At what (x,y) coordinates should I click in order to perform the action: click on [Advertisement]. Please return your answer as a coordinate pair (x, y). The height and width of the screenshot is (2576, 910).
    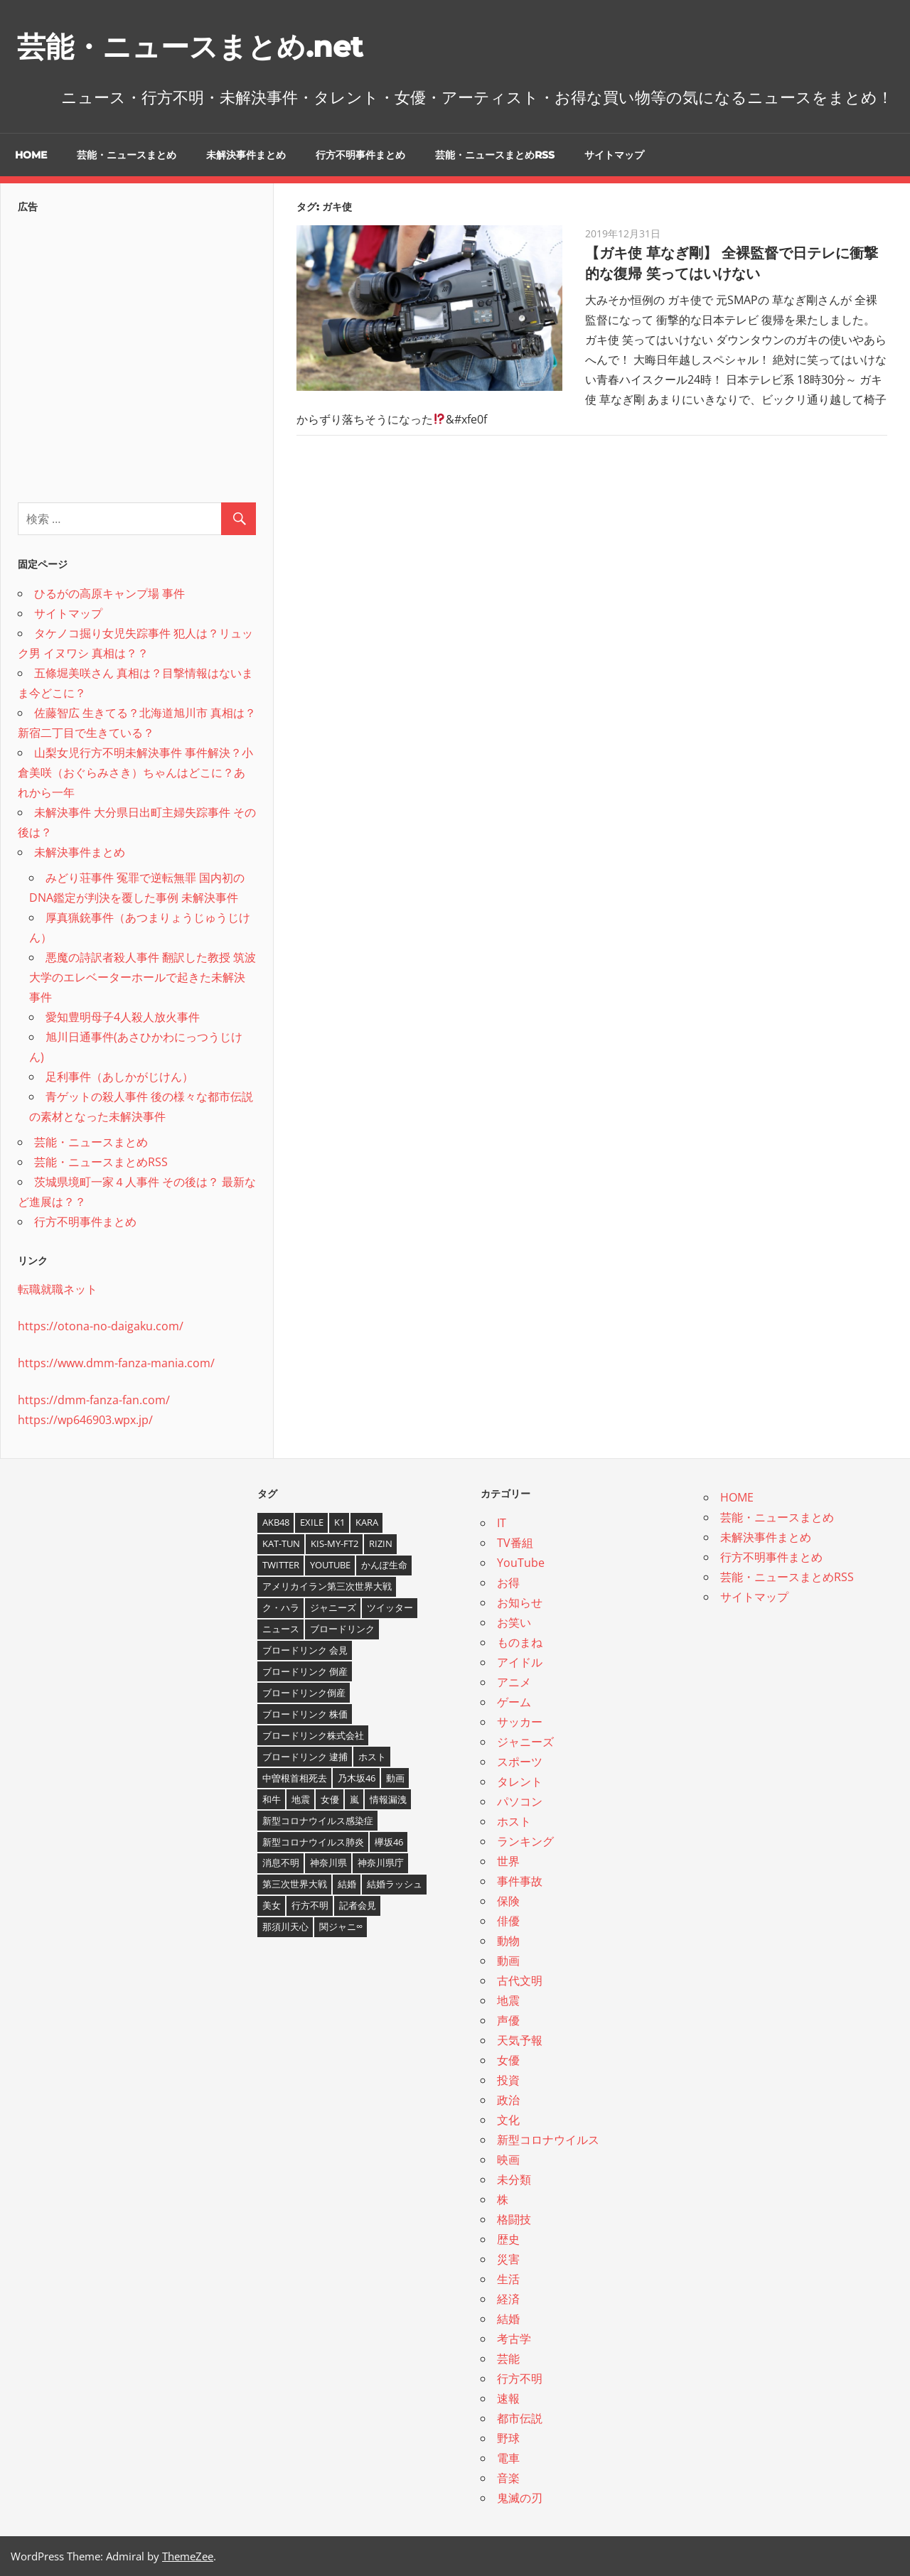
    Looking at the image, I should click on (137, 354).